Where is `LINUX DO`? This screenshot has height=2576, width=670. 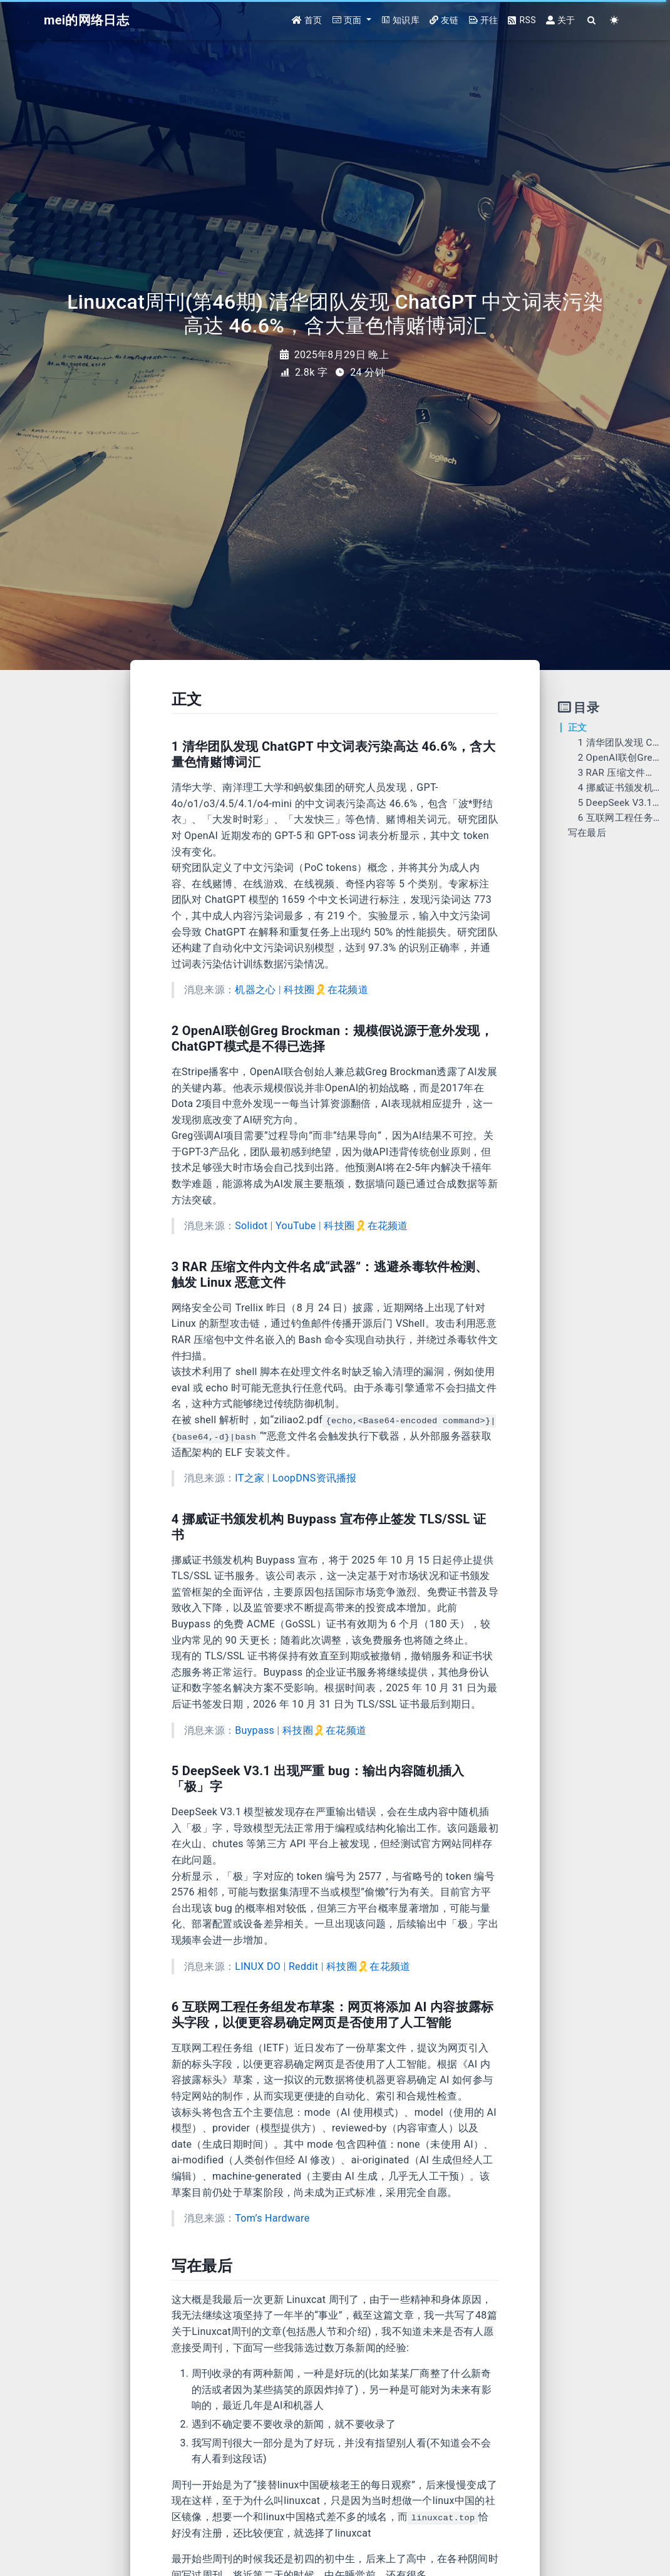 LINUX DO is located at coordinates (258, 1966).